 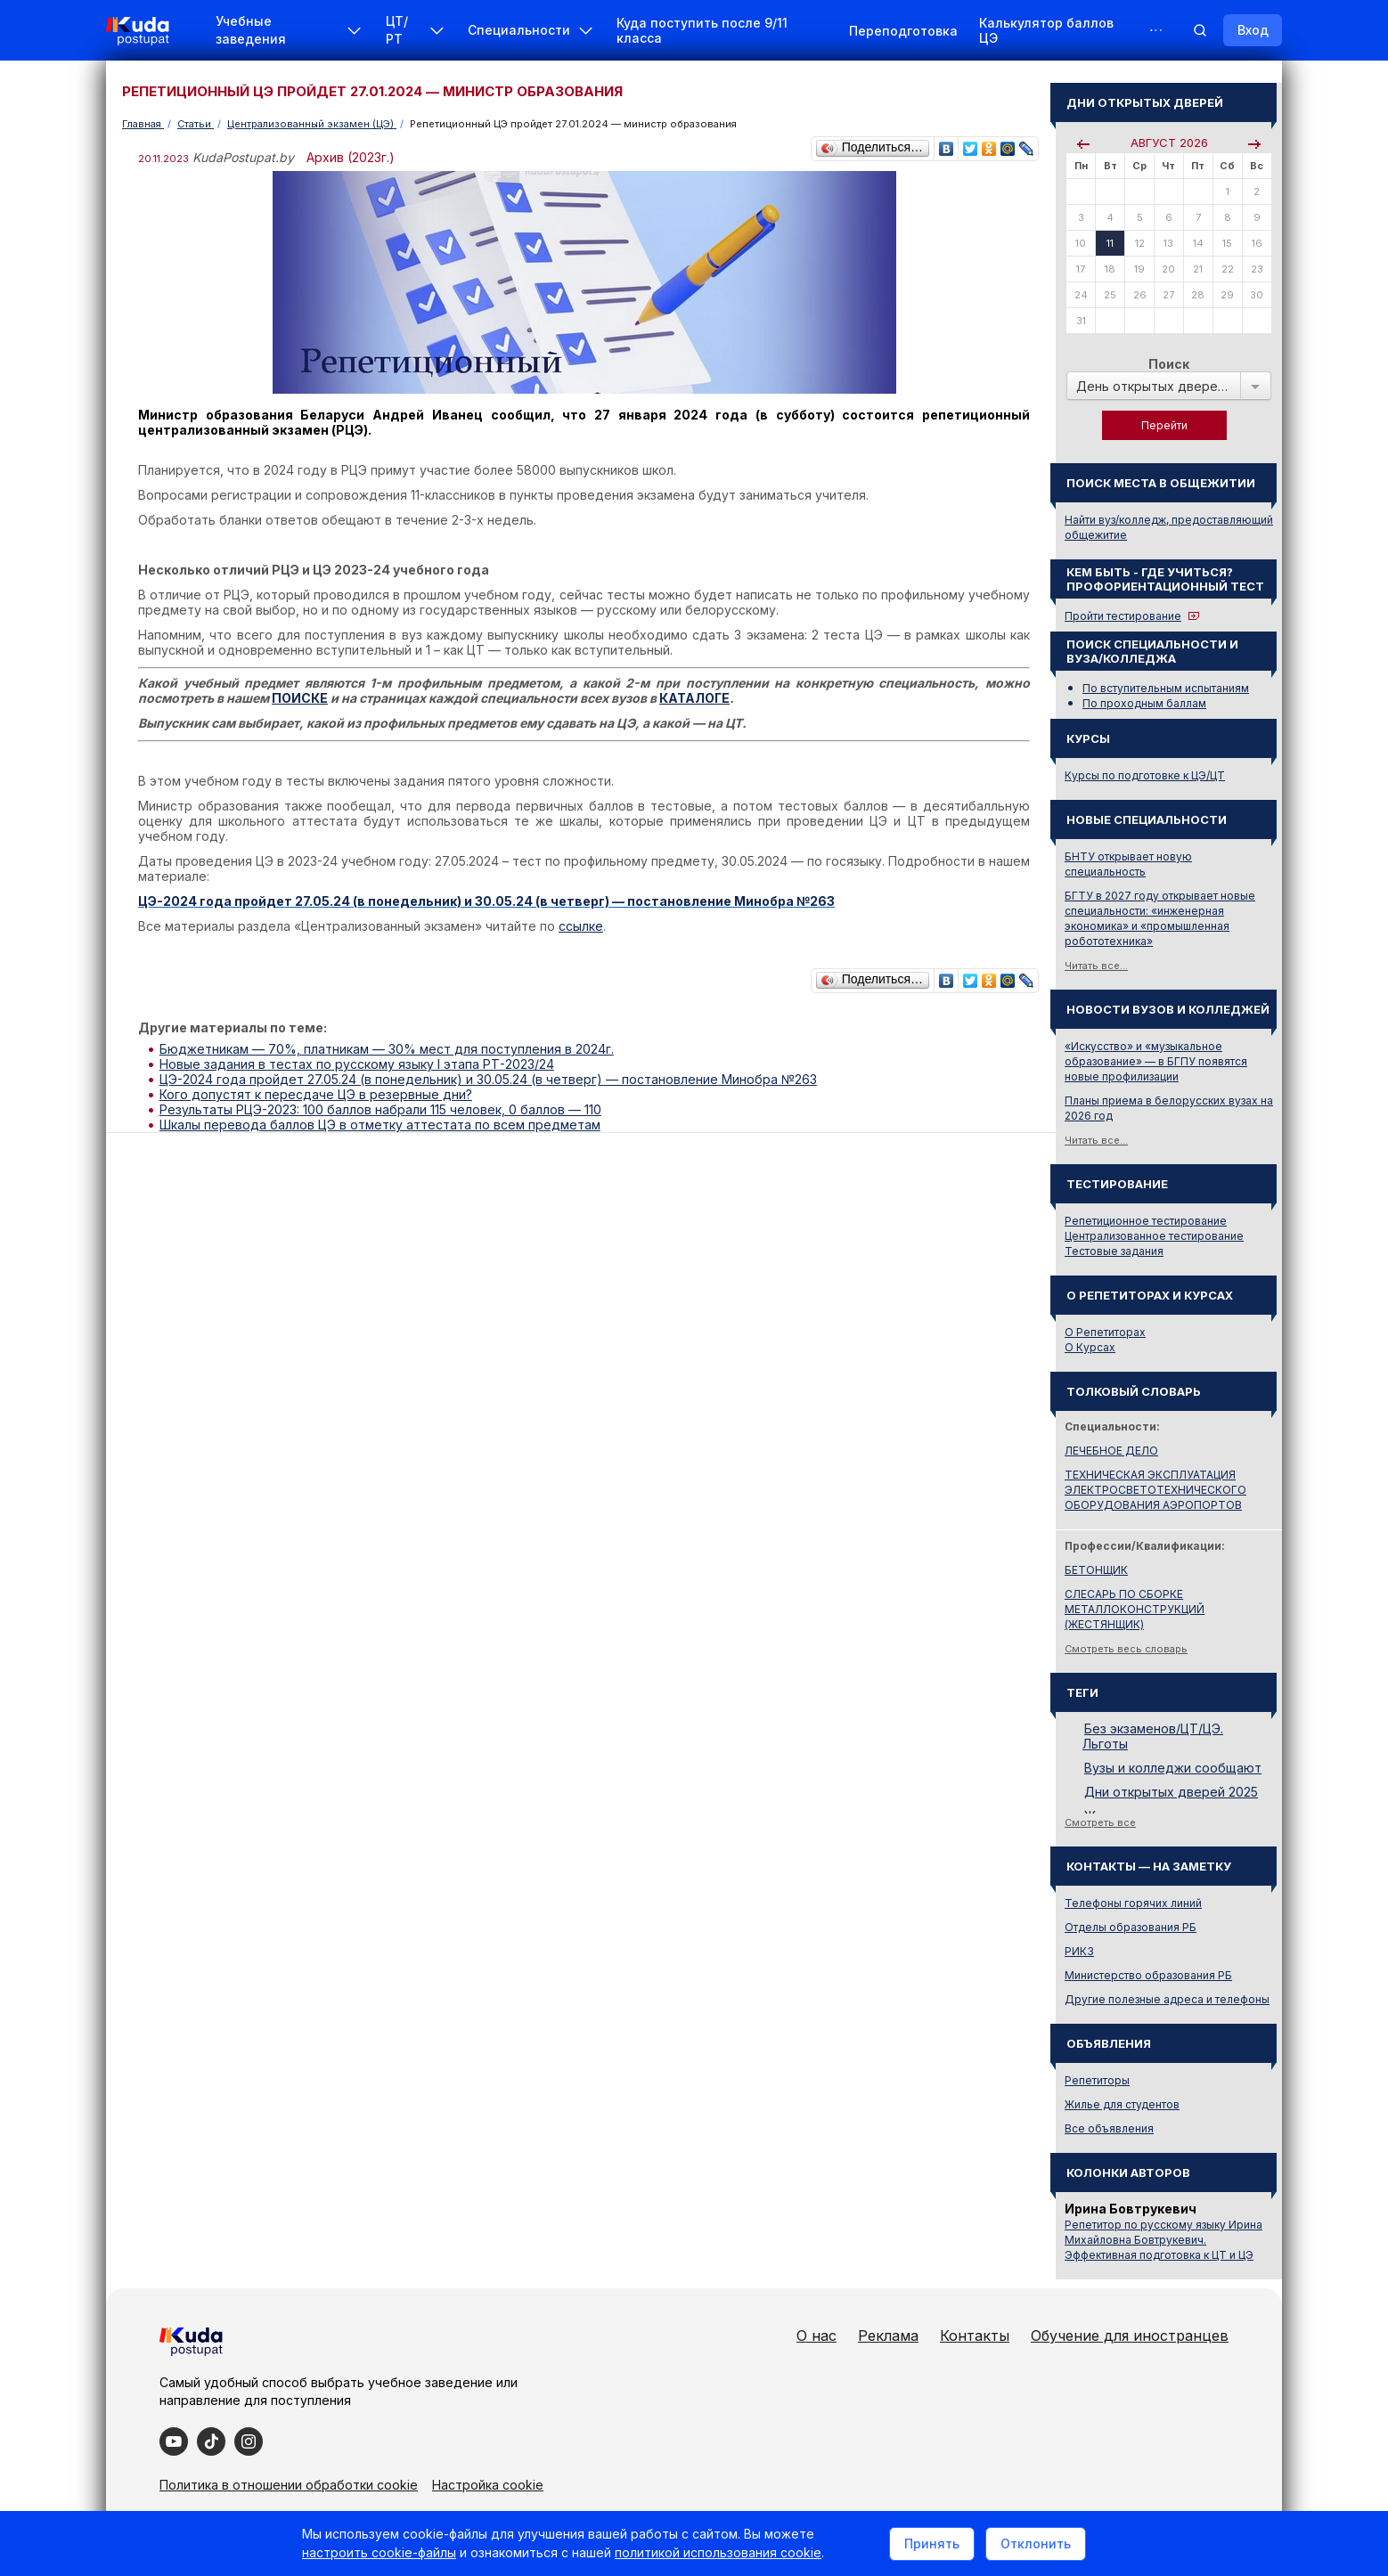 I want to click on СЛЕСАРЬ ПО СБОРКЕ МЕТАЛЛОКОНСТРУКЦИЙ (ЖЕСТЯНЩИК), so click(x=1134, y=1609).